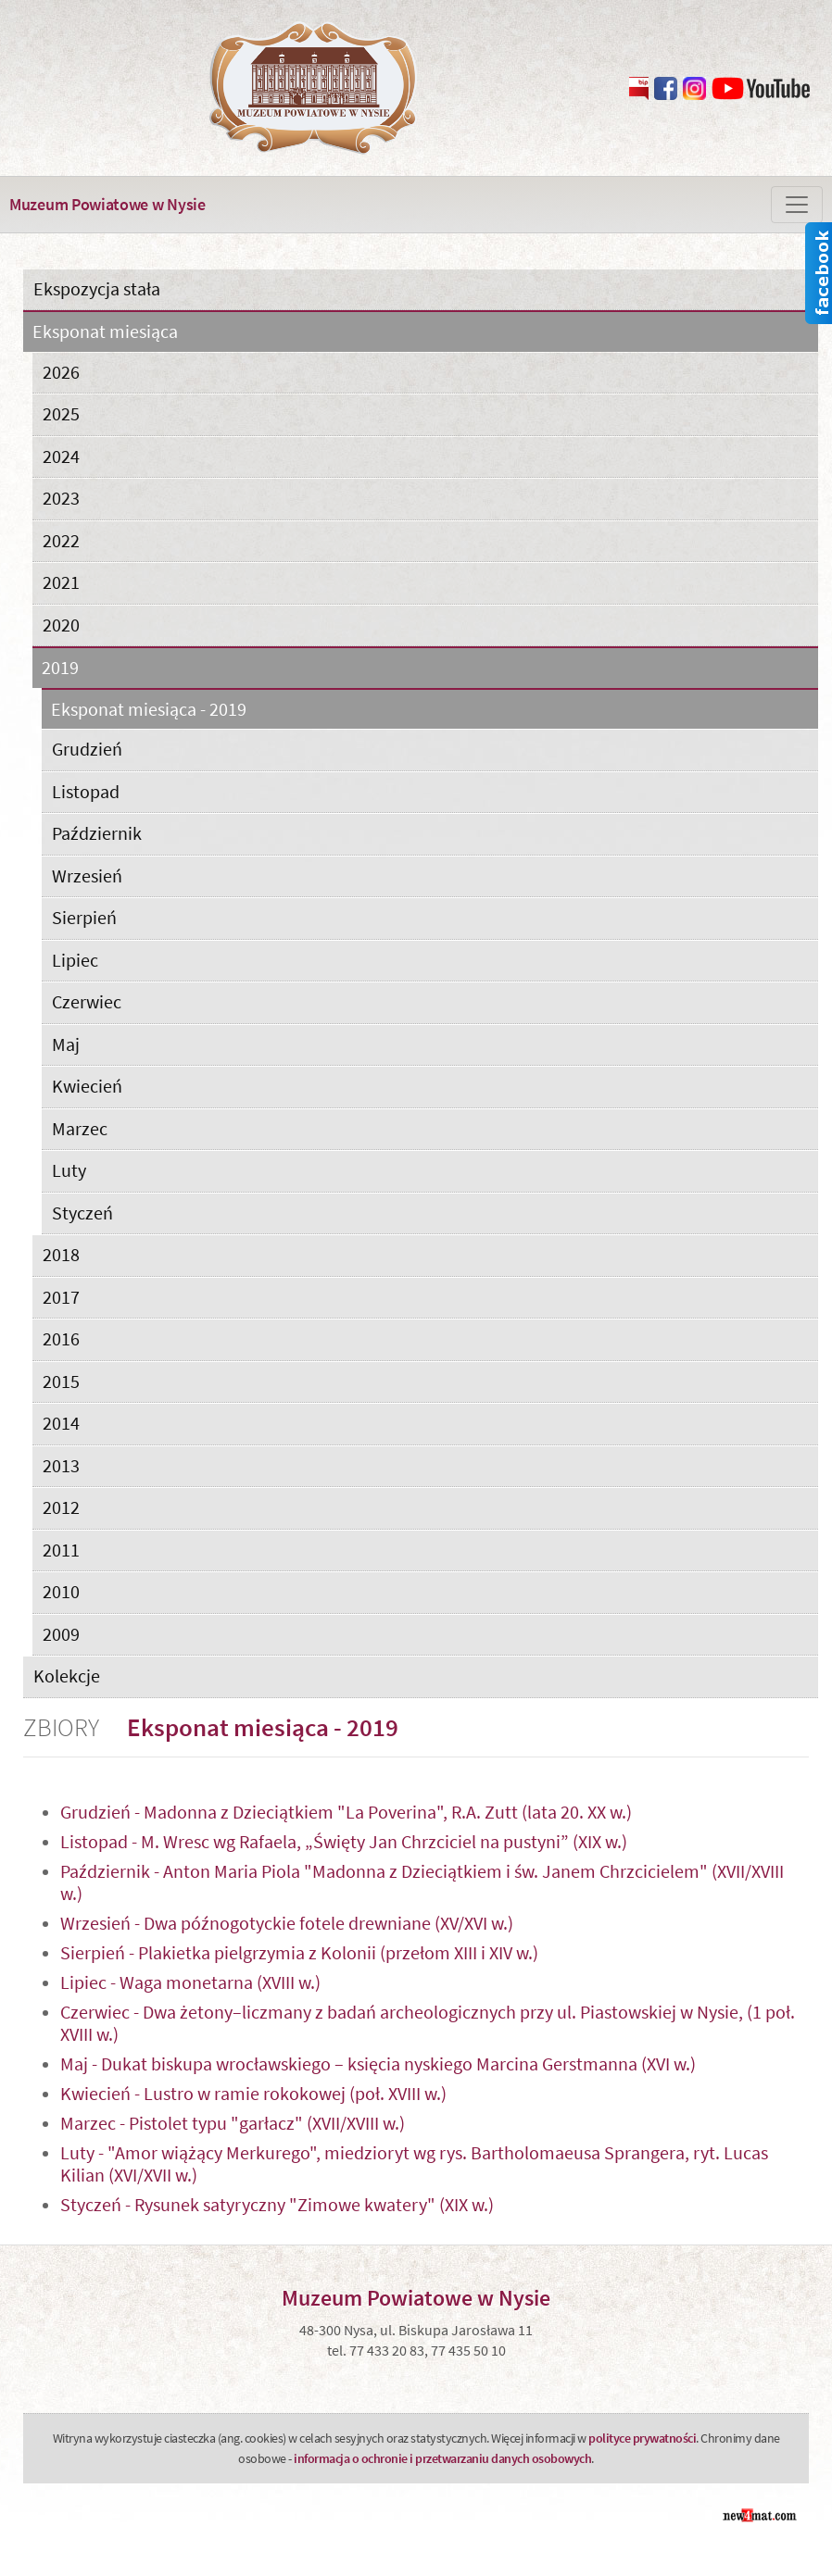 The width and height of the screenshot is (832, 2576). I want to click on Luty - "Amor wiążący Merkurego", miedzioryt wg rys. Bartholomaeusa Sprangera, ryt. Lucas Kilian (XVI/XVII w.), so click(414, 2163).